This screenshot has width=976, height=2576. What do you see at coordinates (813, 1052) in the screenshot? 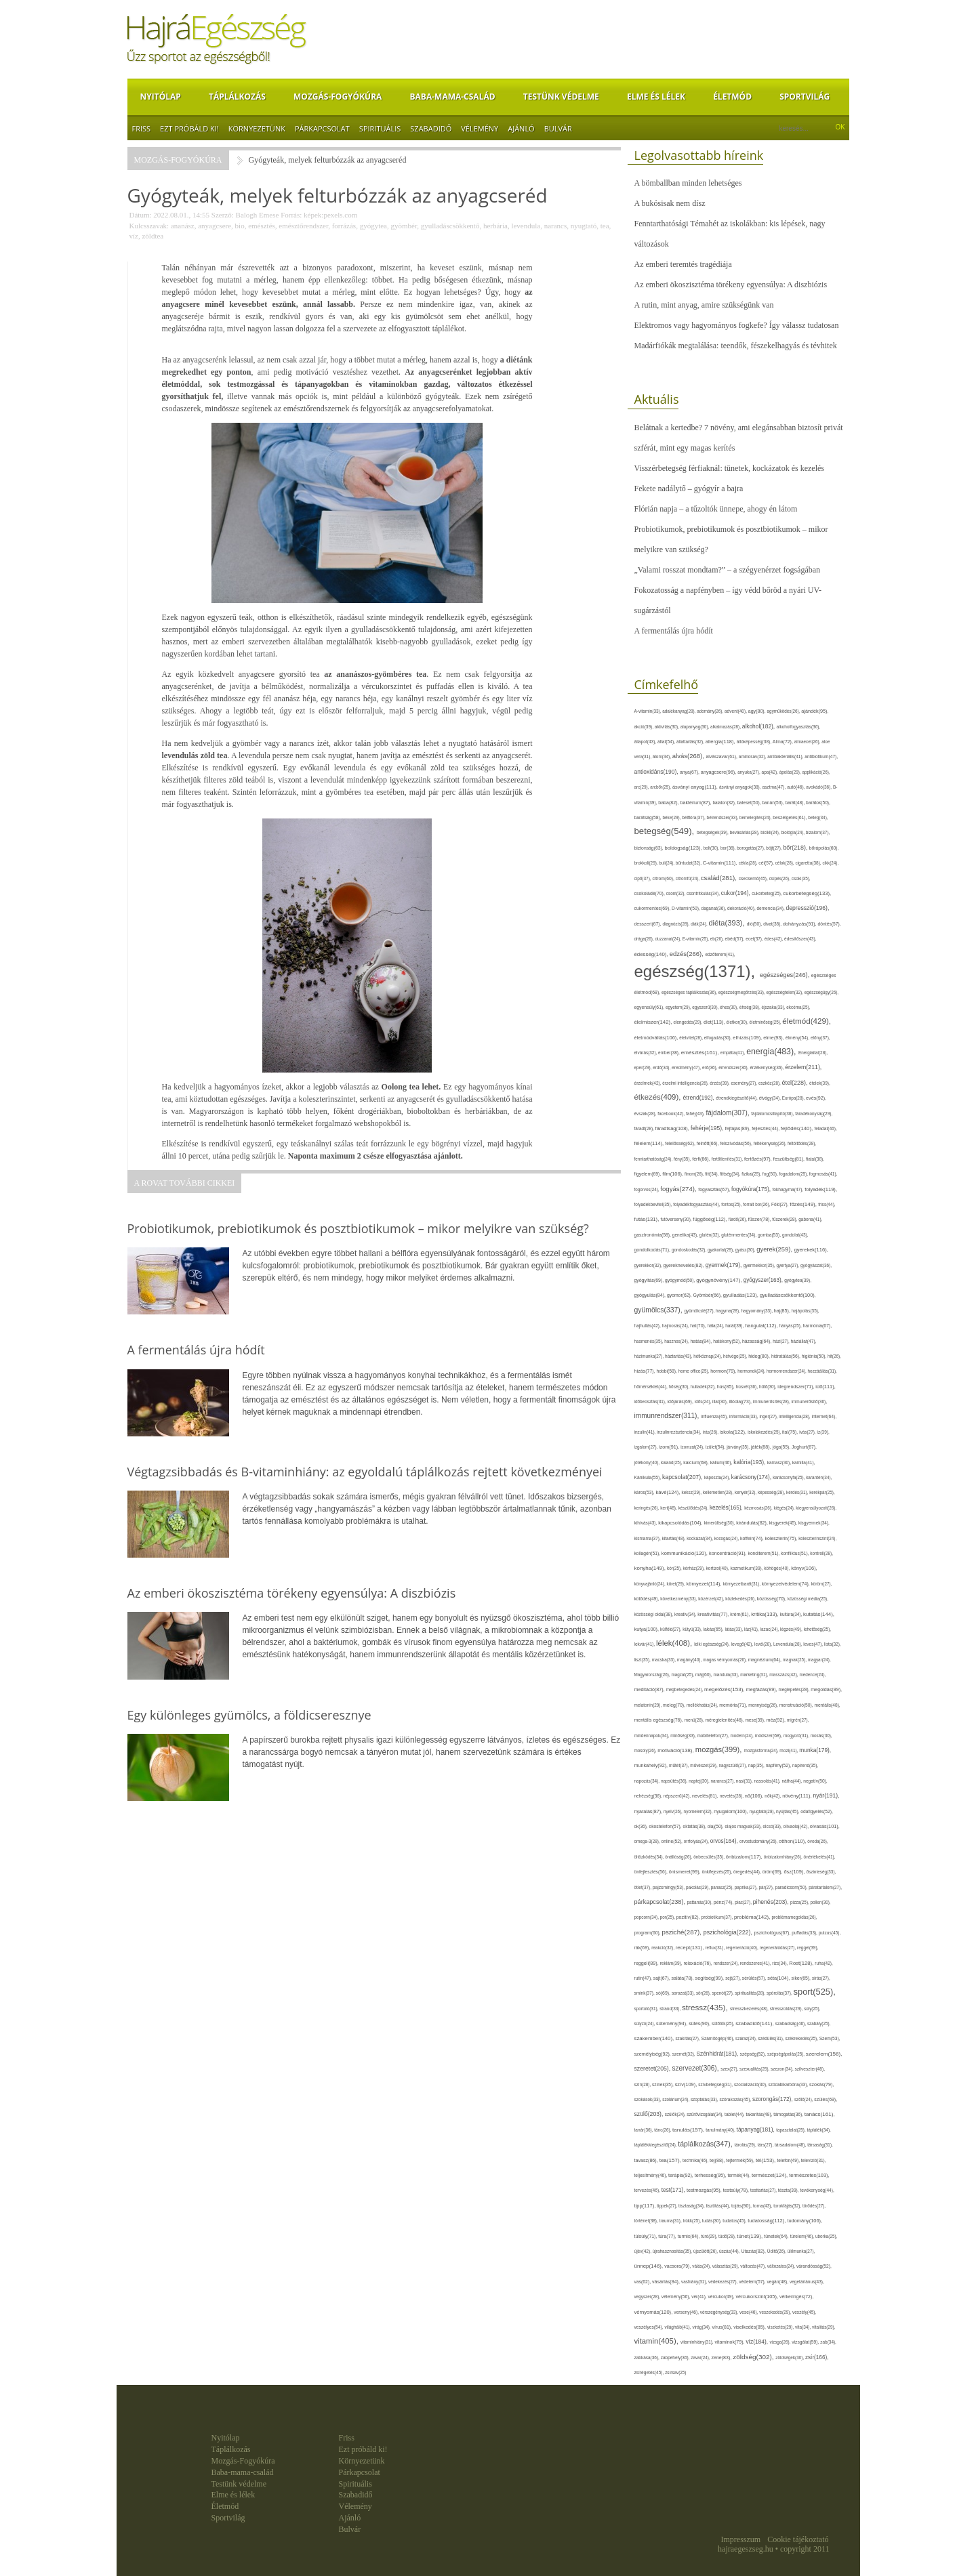
I see `Energiaital(28),` at bounding box center [813, 1052].